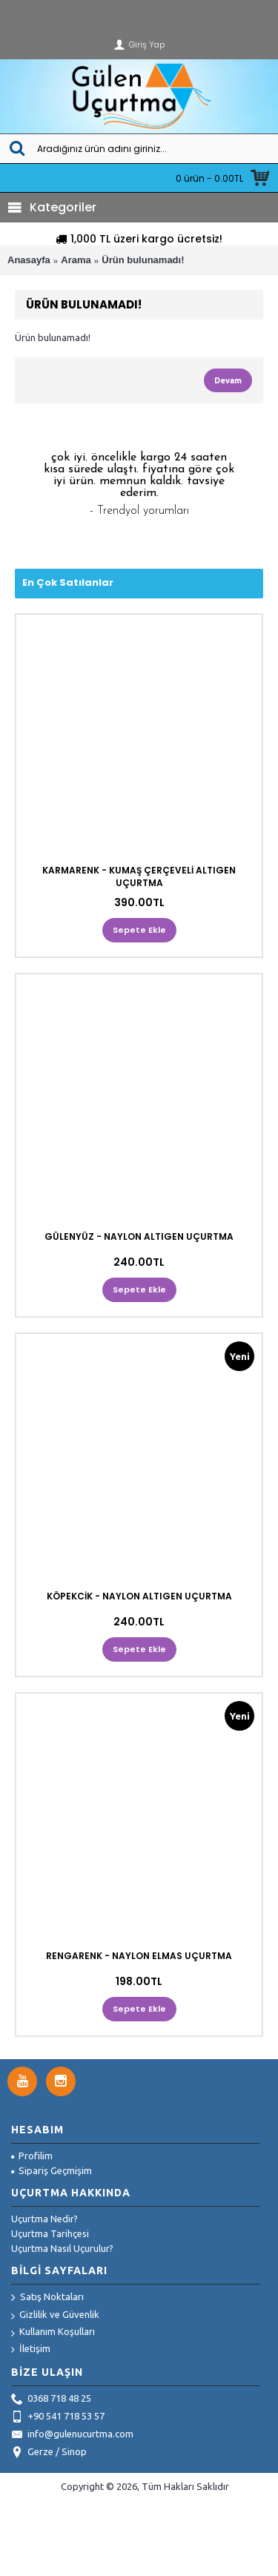 The width and height of the screenshot is (278, 2576). What do you see at coordinates (53, 2332) in the screenshot?
I see `Kullanım Koşulları` at bounding box center [53, 2332].